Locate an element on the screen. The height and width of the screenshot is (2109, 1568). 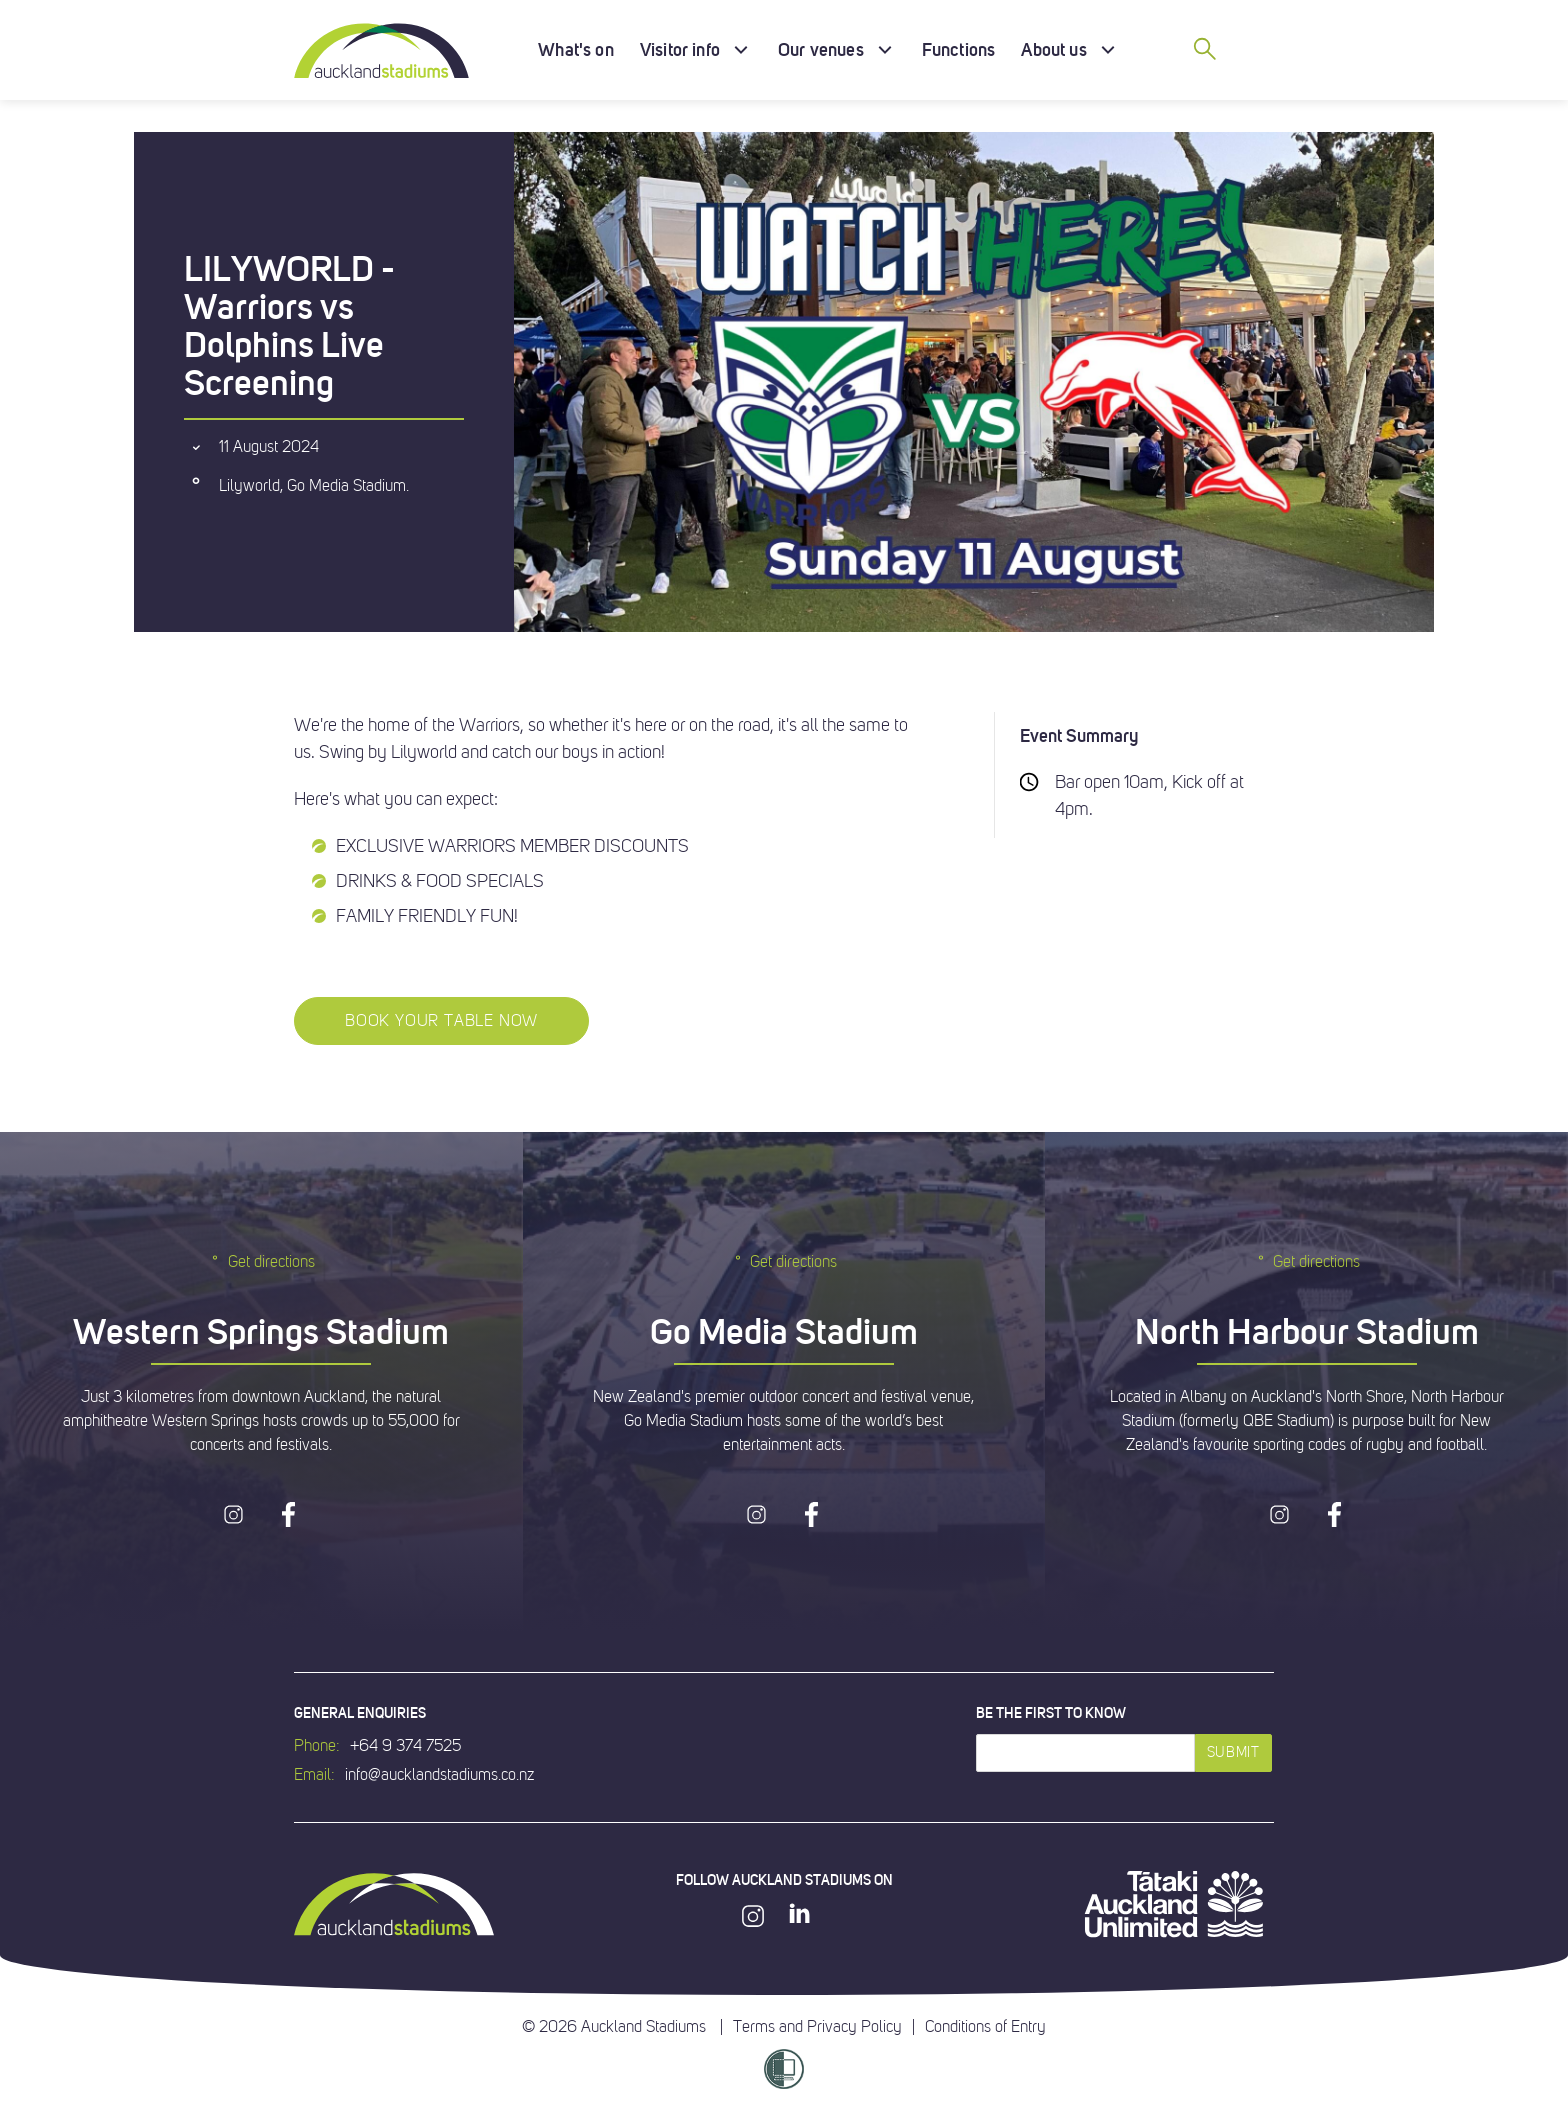
What's on is located at coordinates (576, 49).